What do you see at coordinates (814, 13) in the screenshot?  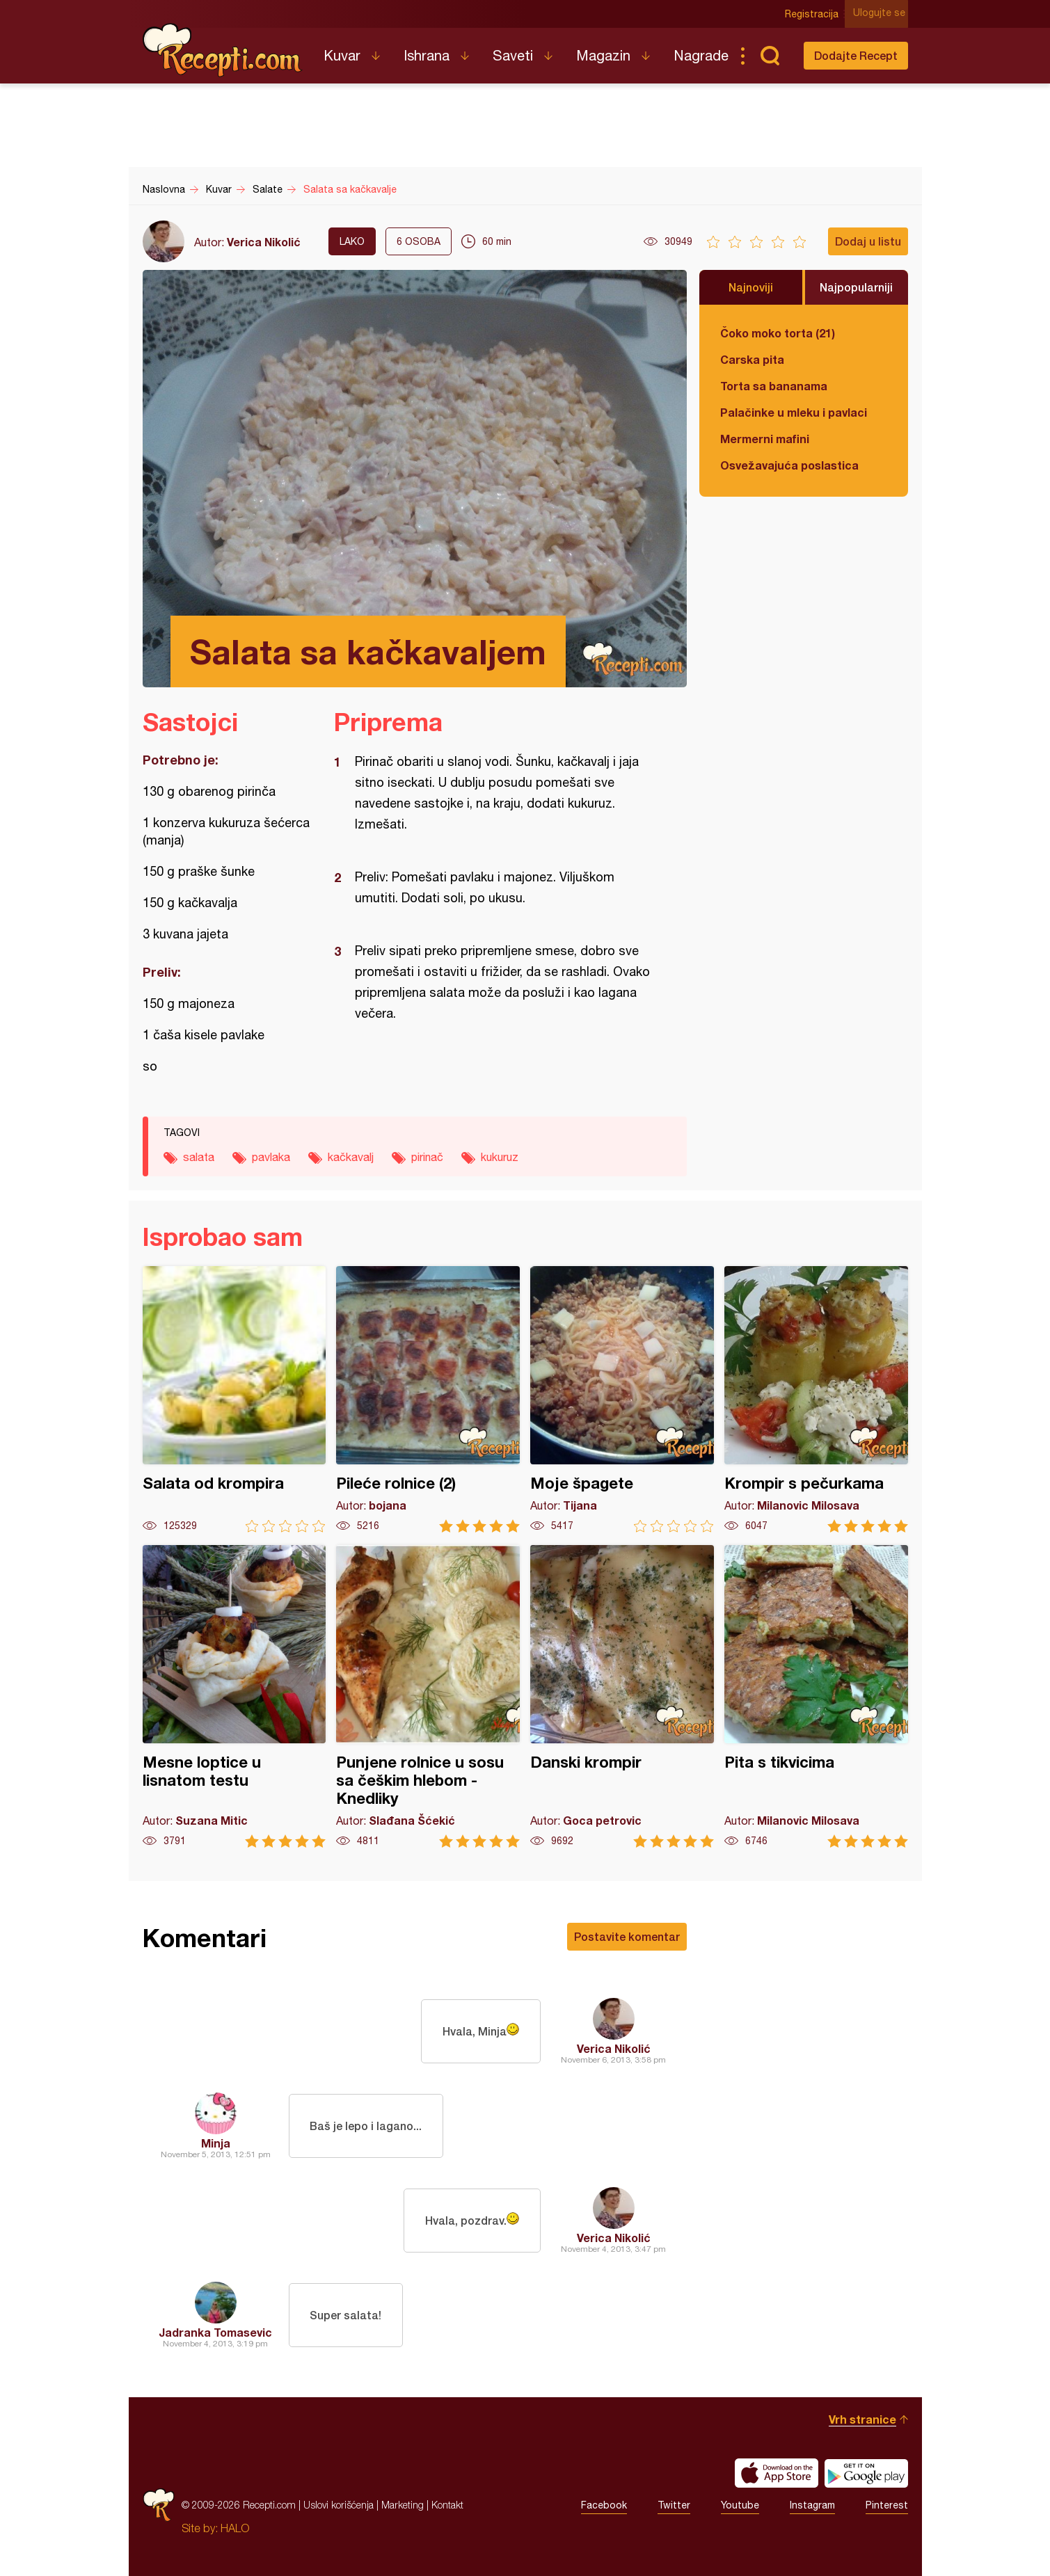 I see `Registracija` at bounding box center [814, 13].